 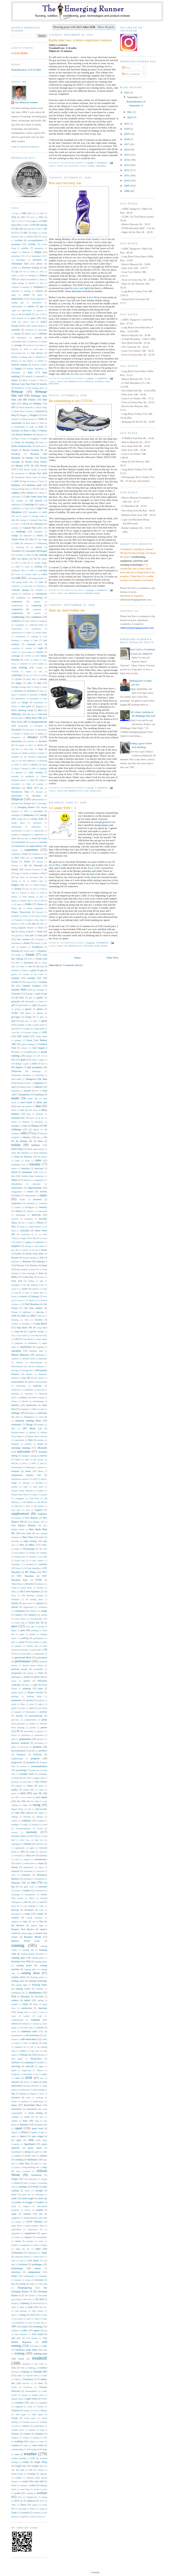 I want to click on spira stinger xlt, so click(x=39, y=2136).